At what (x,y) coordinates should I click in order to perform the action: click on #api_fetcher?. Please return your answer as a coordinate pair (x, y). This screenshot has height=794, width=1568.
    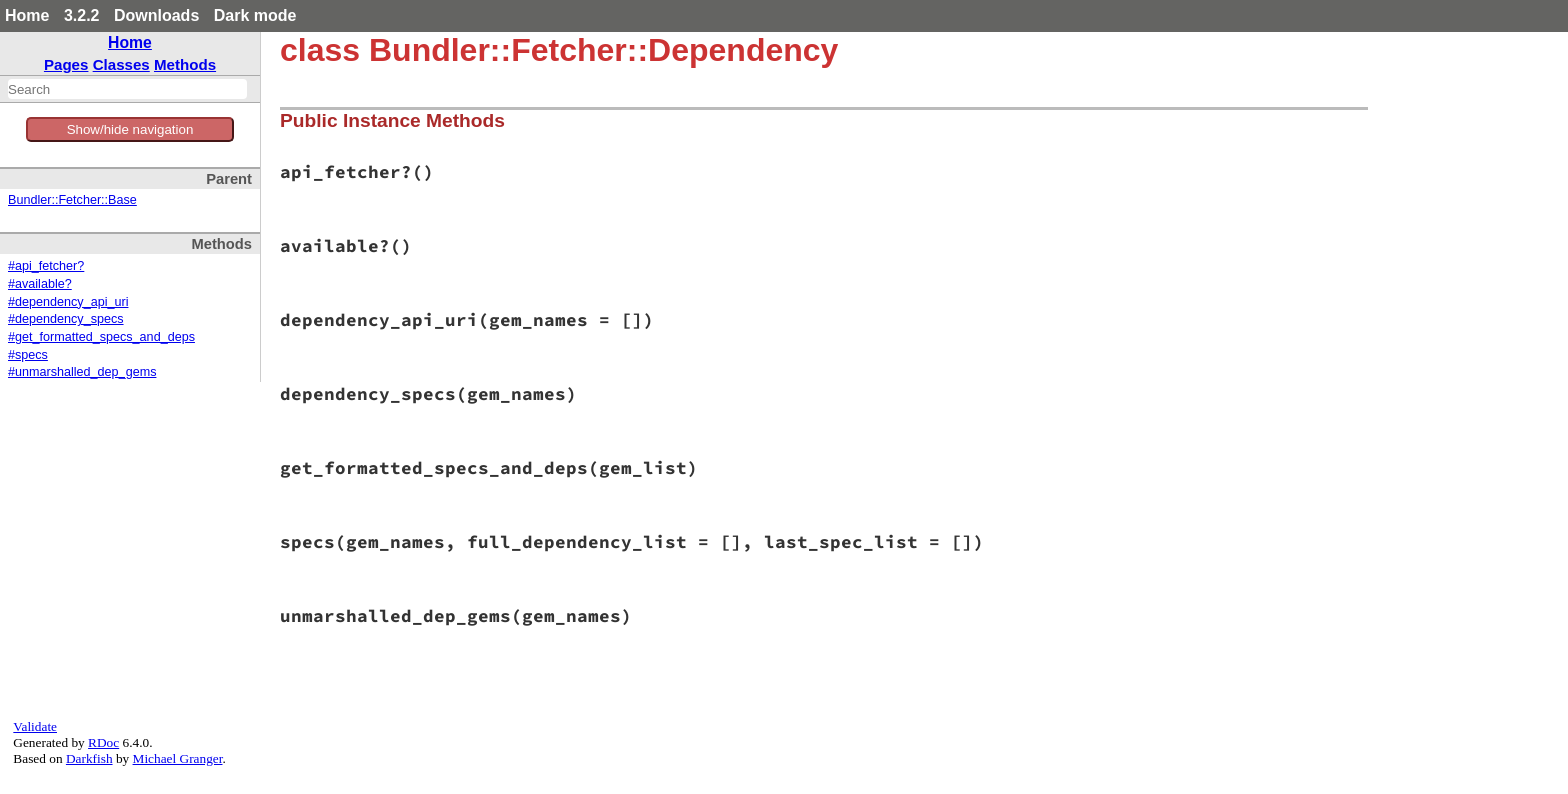
    Looking at the image, I should click on (46, 266).